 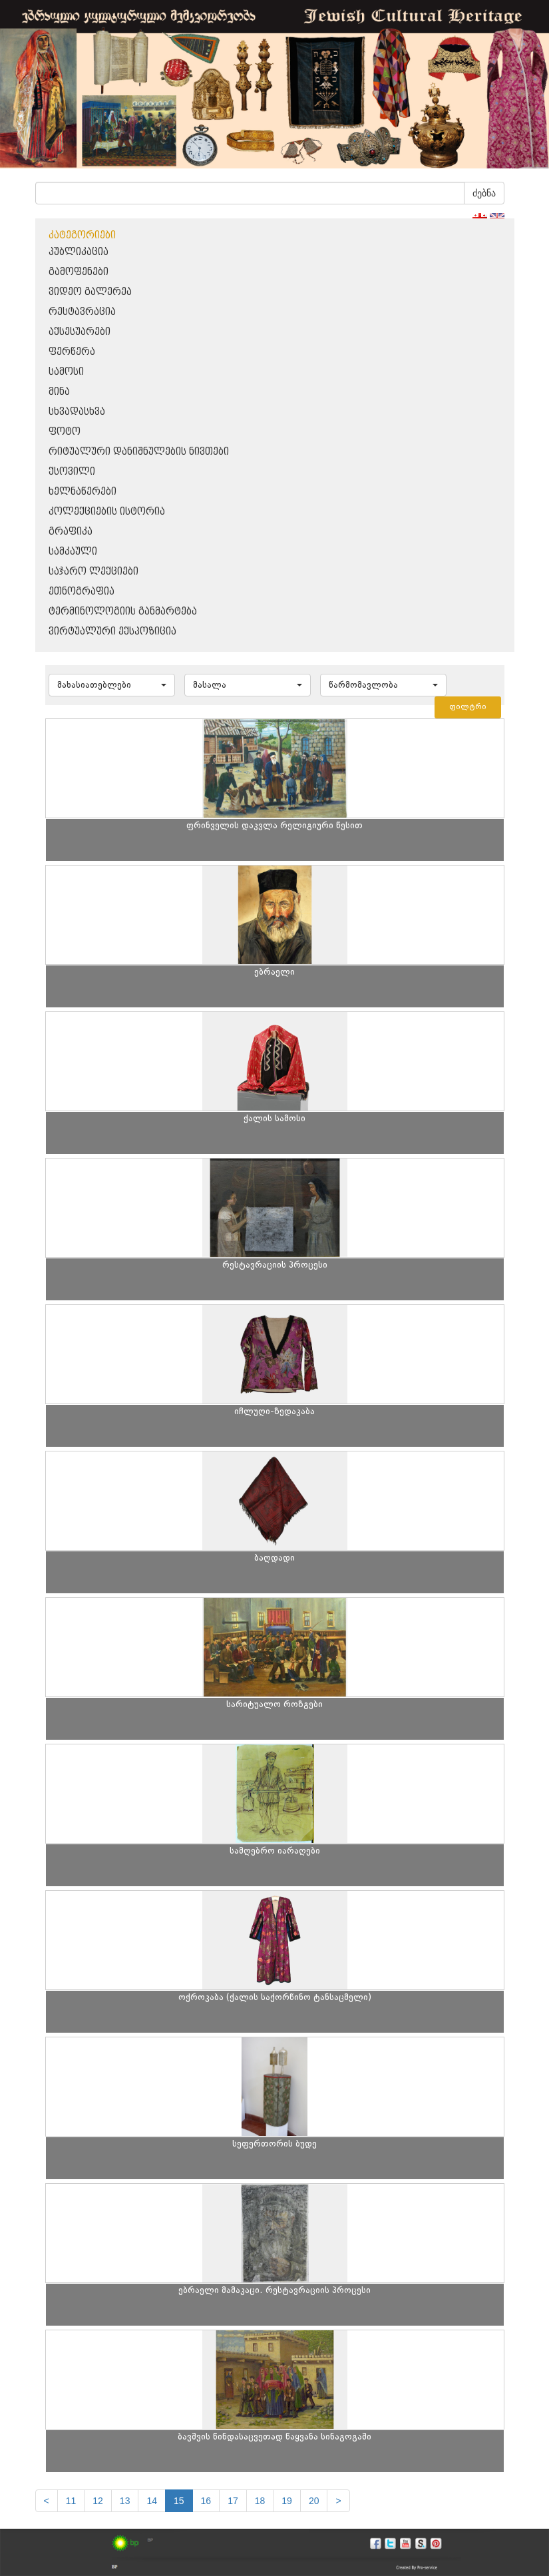 What do you see at coordinates (338, 2500) in the screenshot?
I see `[next]` at bounding box center [338, 2500].